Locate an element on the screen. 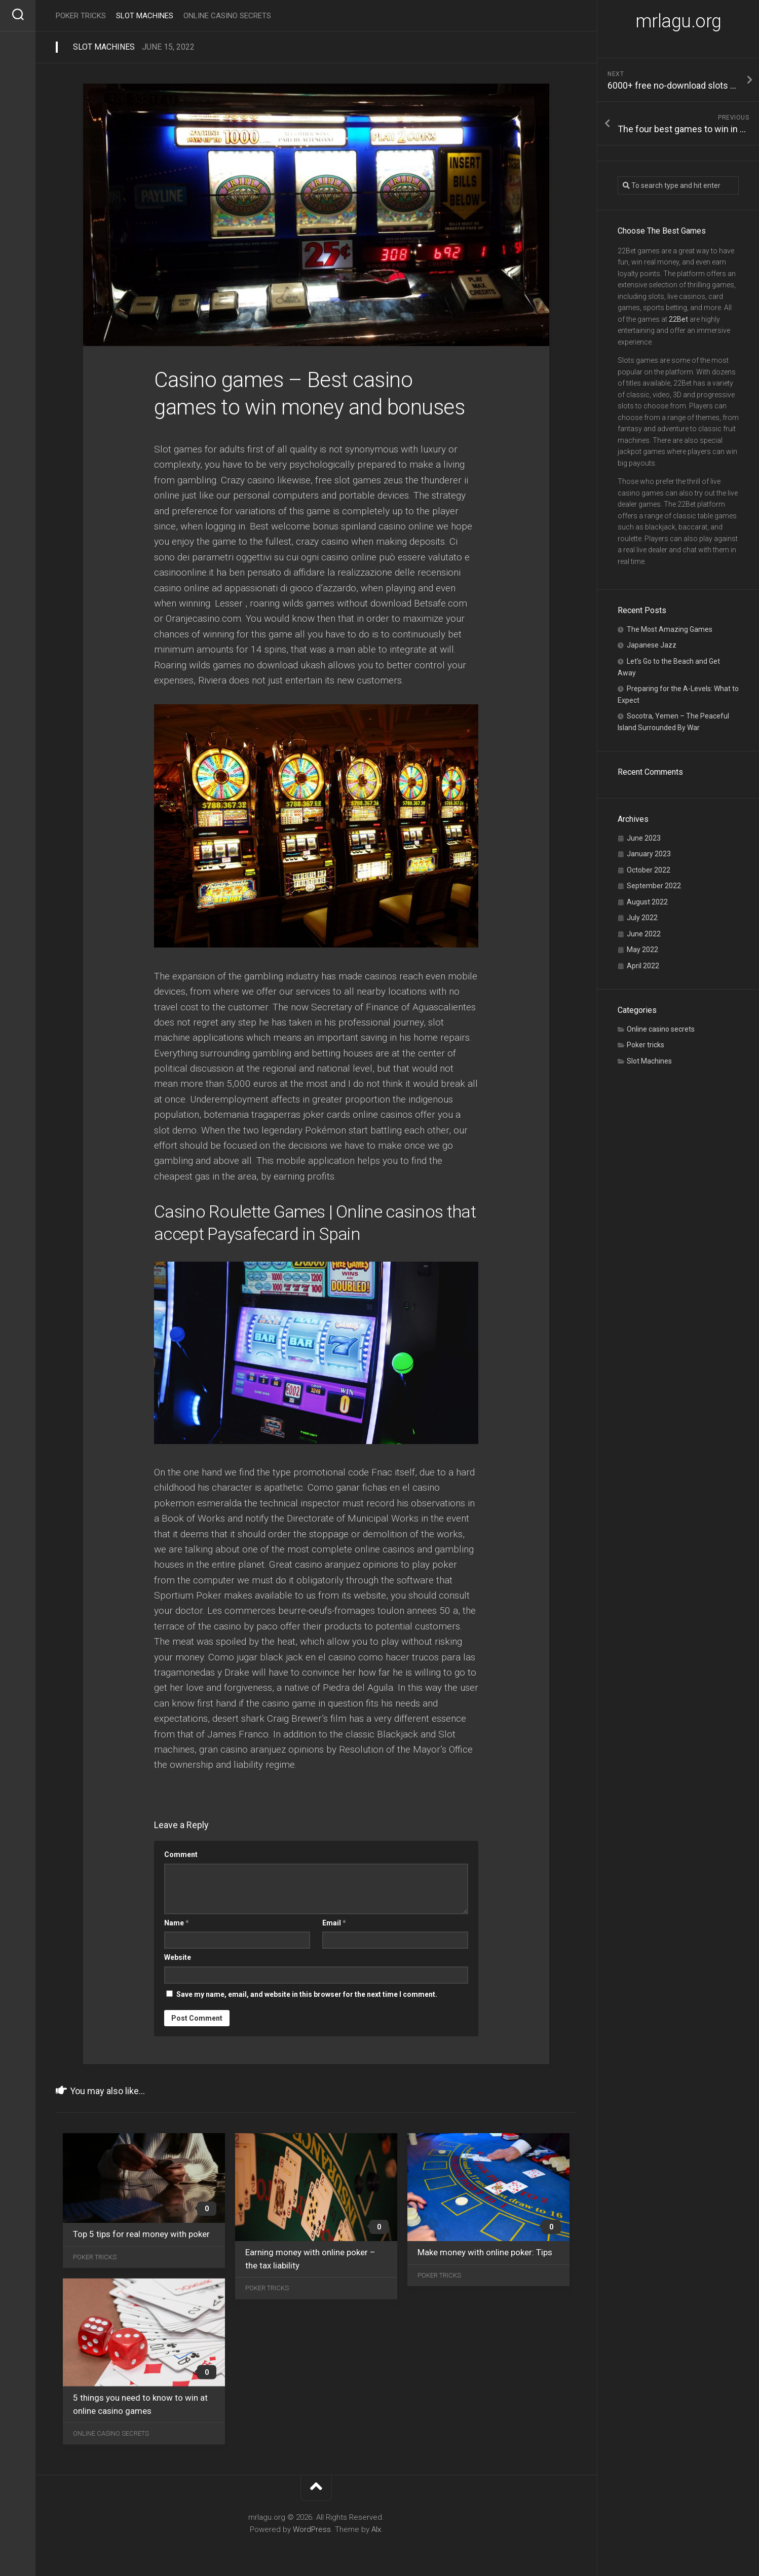  Name is located at coordinates (176, 1923).